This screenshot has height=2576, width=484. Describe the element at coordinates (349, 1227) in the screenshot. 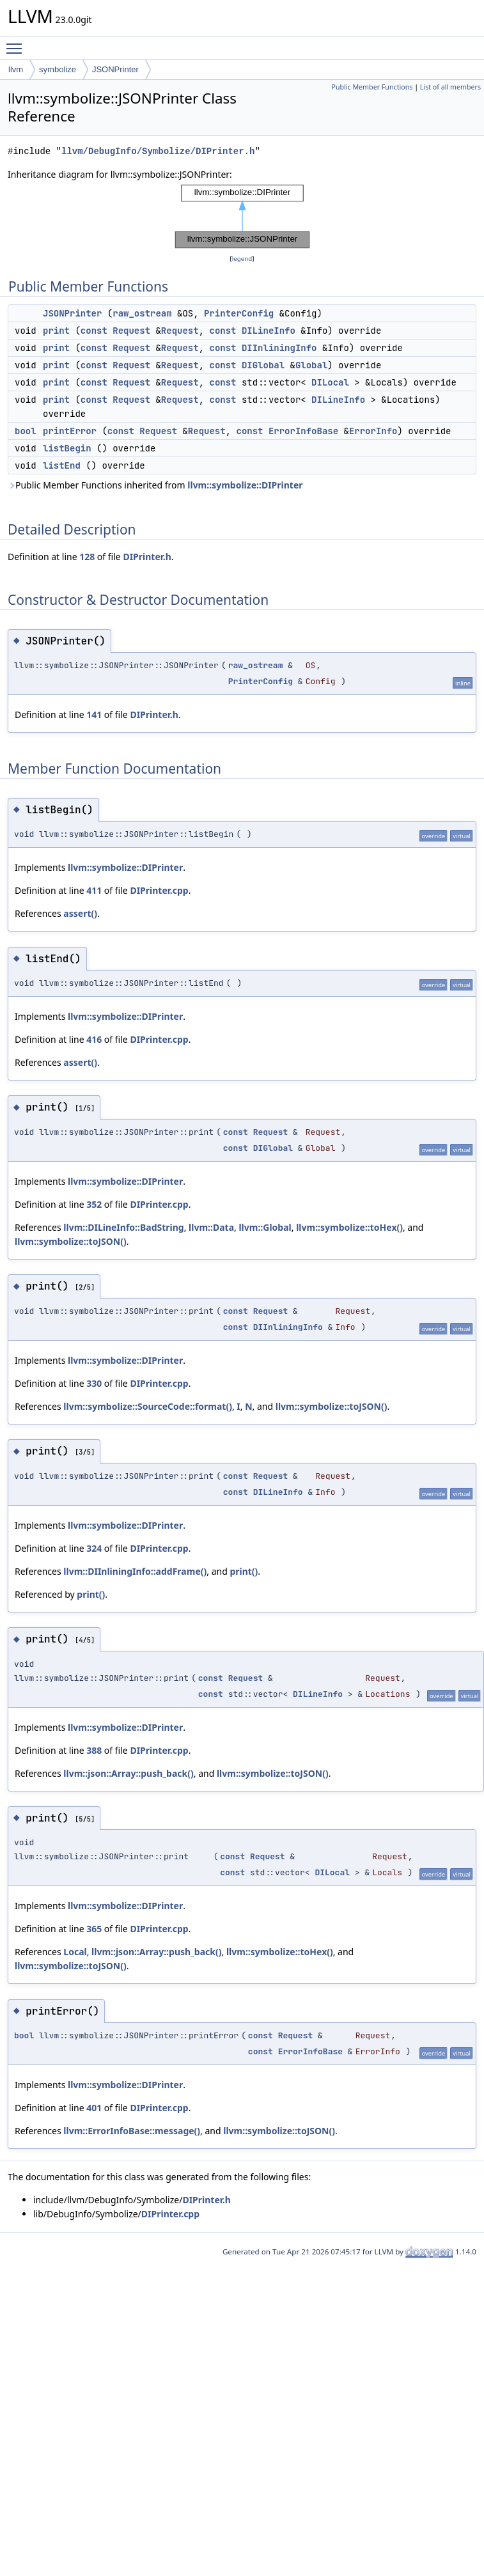

I see `llvm::symbolize::toHex()` at that location.